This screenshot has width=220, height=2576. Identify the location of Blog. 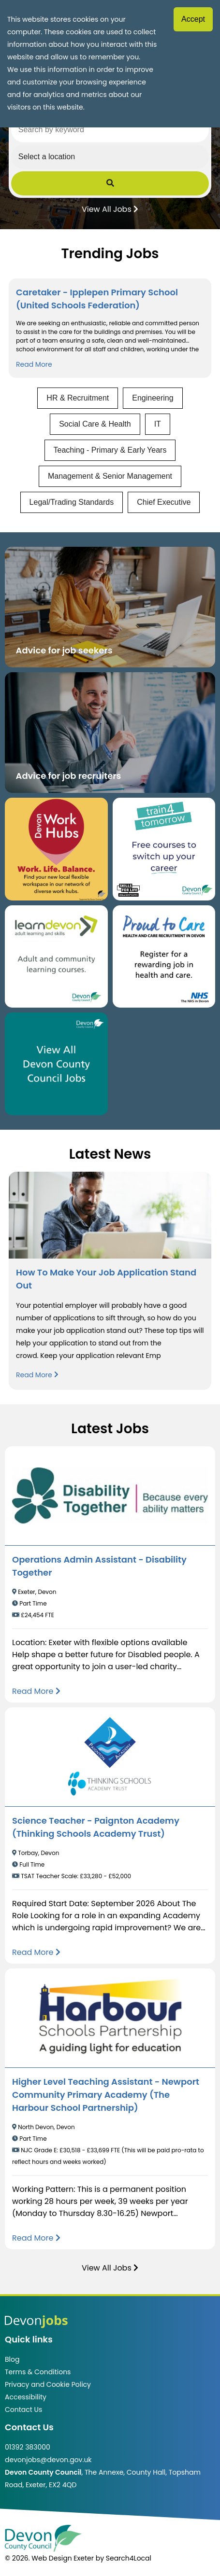
(12, 2359).